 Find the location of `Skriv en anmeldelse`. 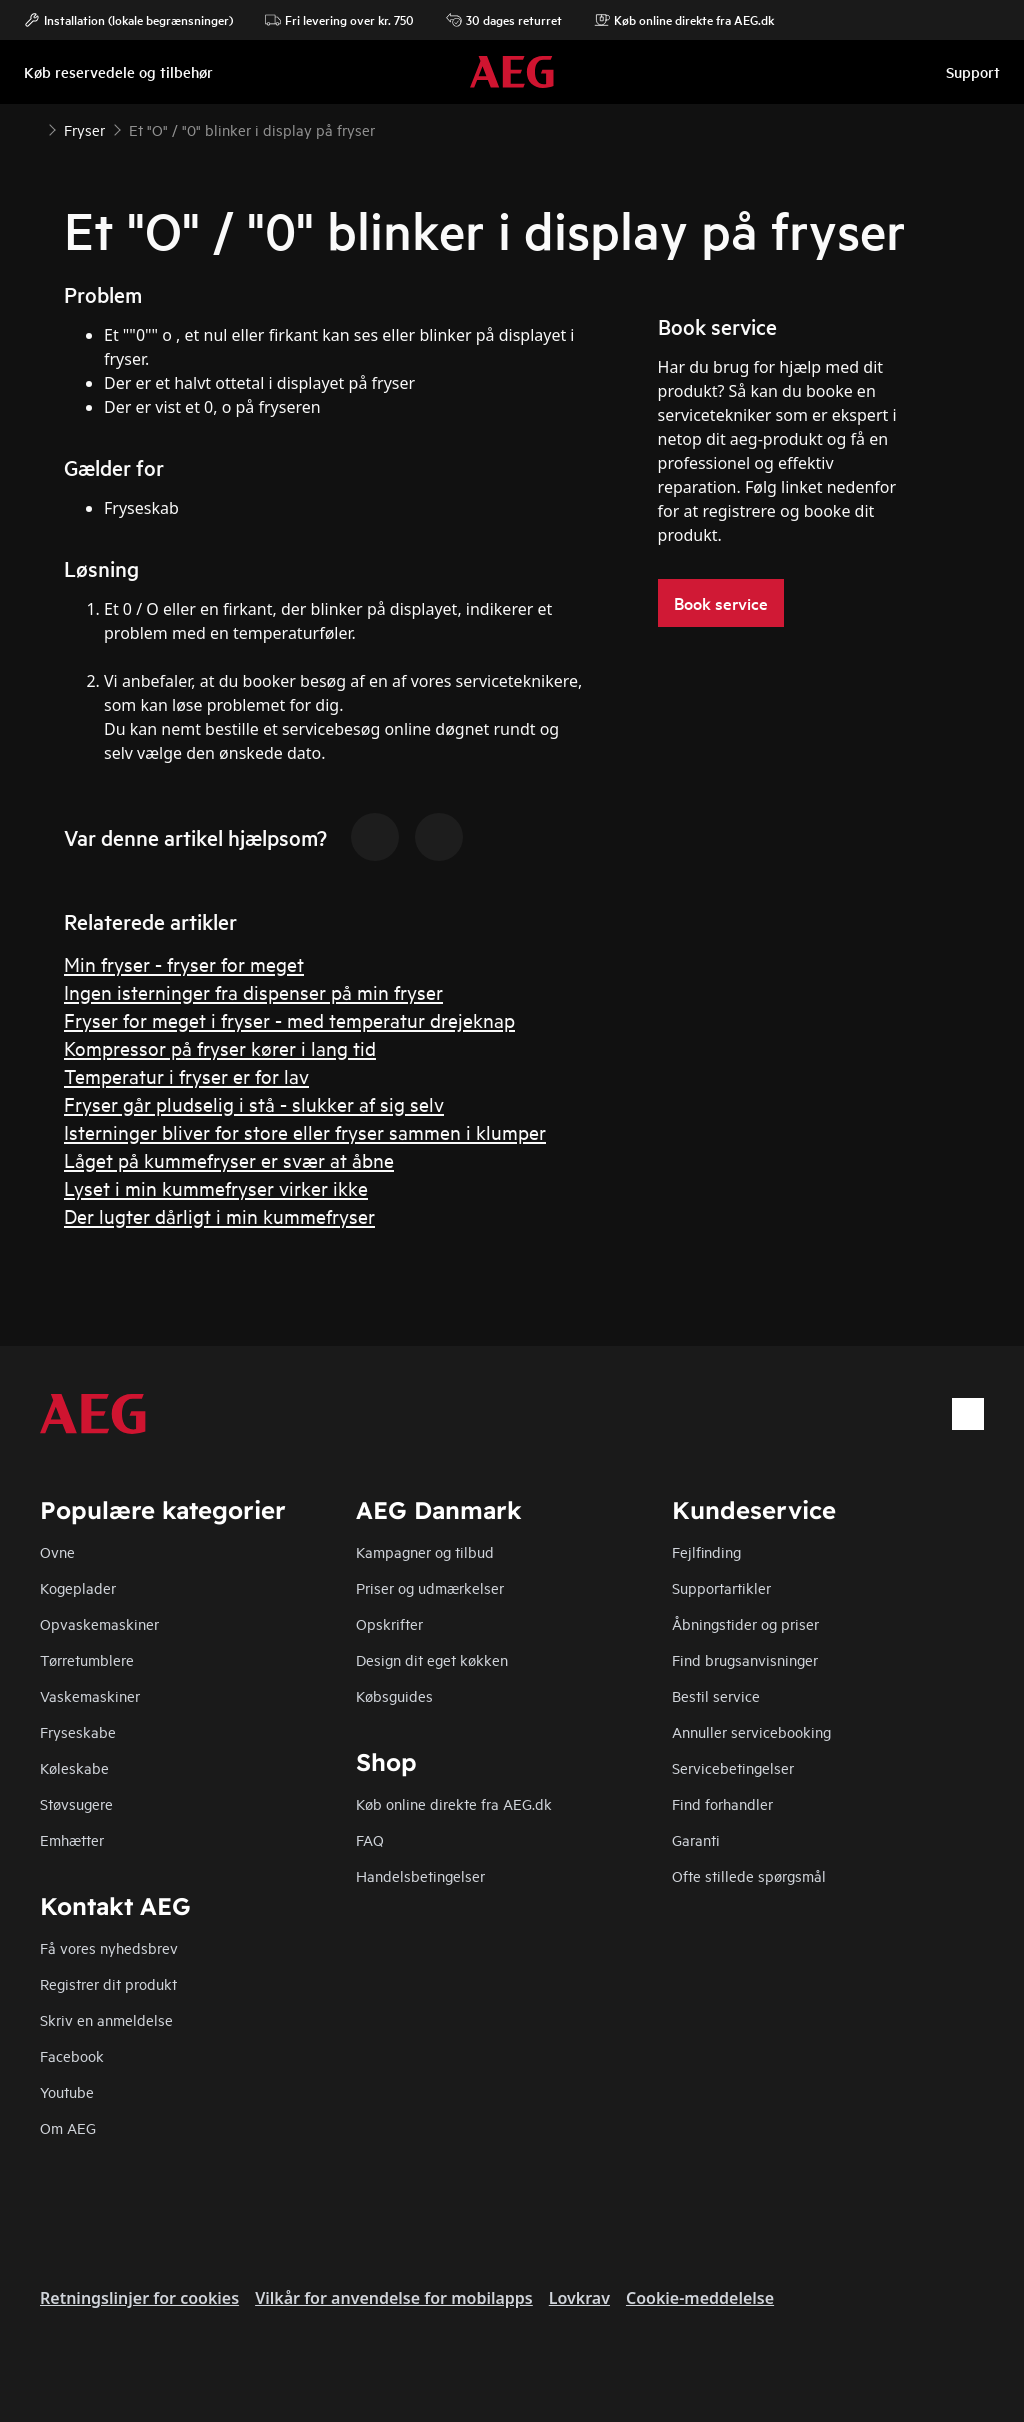

Skriv en anmeldelse is located at coordinates (106, 2019).